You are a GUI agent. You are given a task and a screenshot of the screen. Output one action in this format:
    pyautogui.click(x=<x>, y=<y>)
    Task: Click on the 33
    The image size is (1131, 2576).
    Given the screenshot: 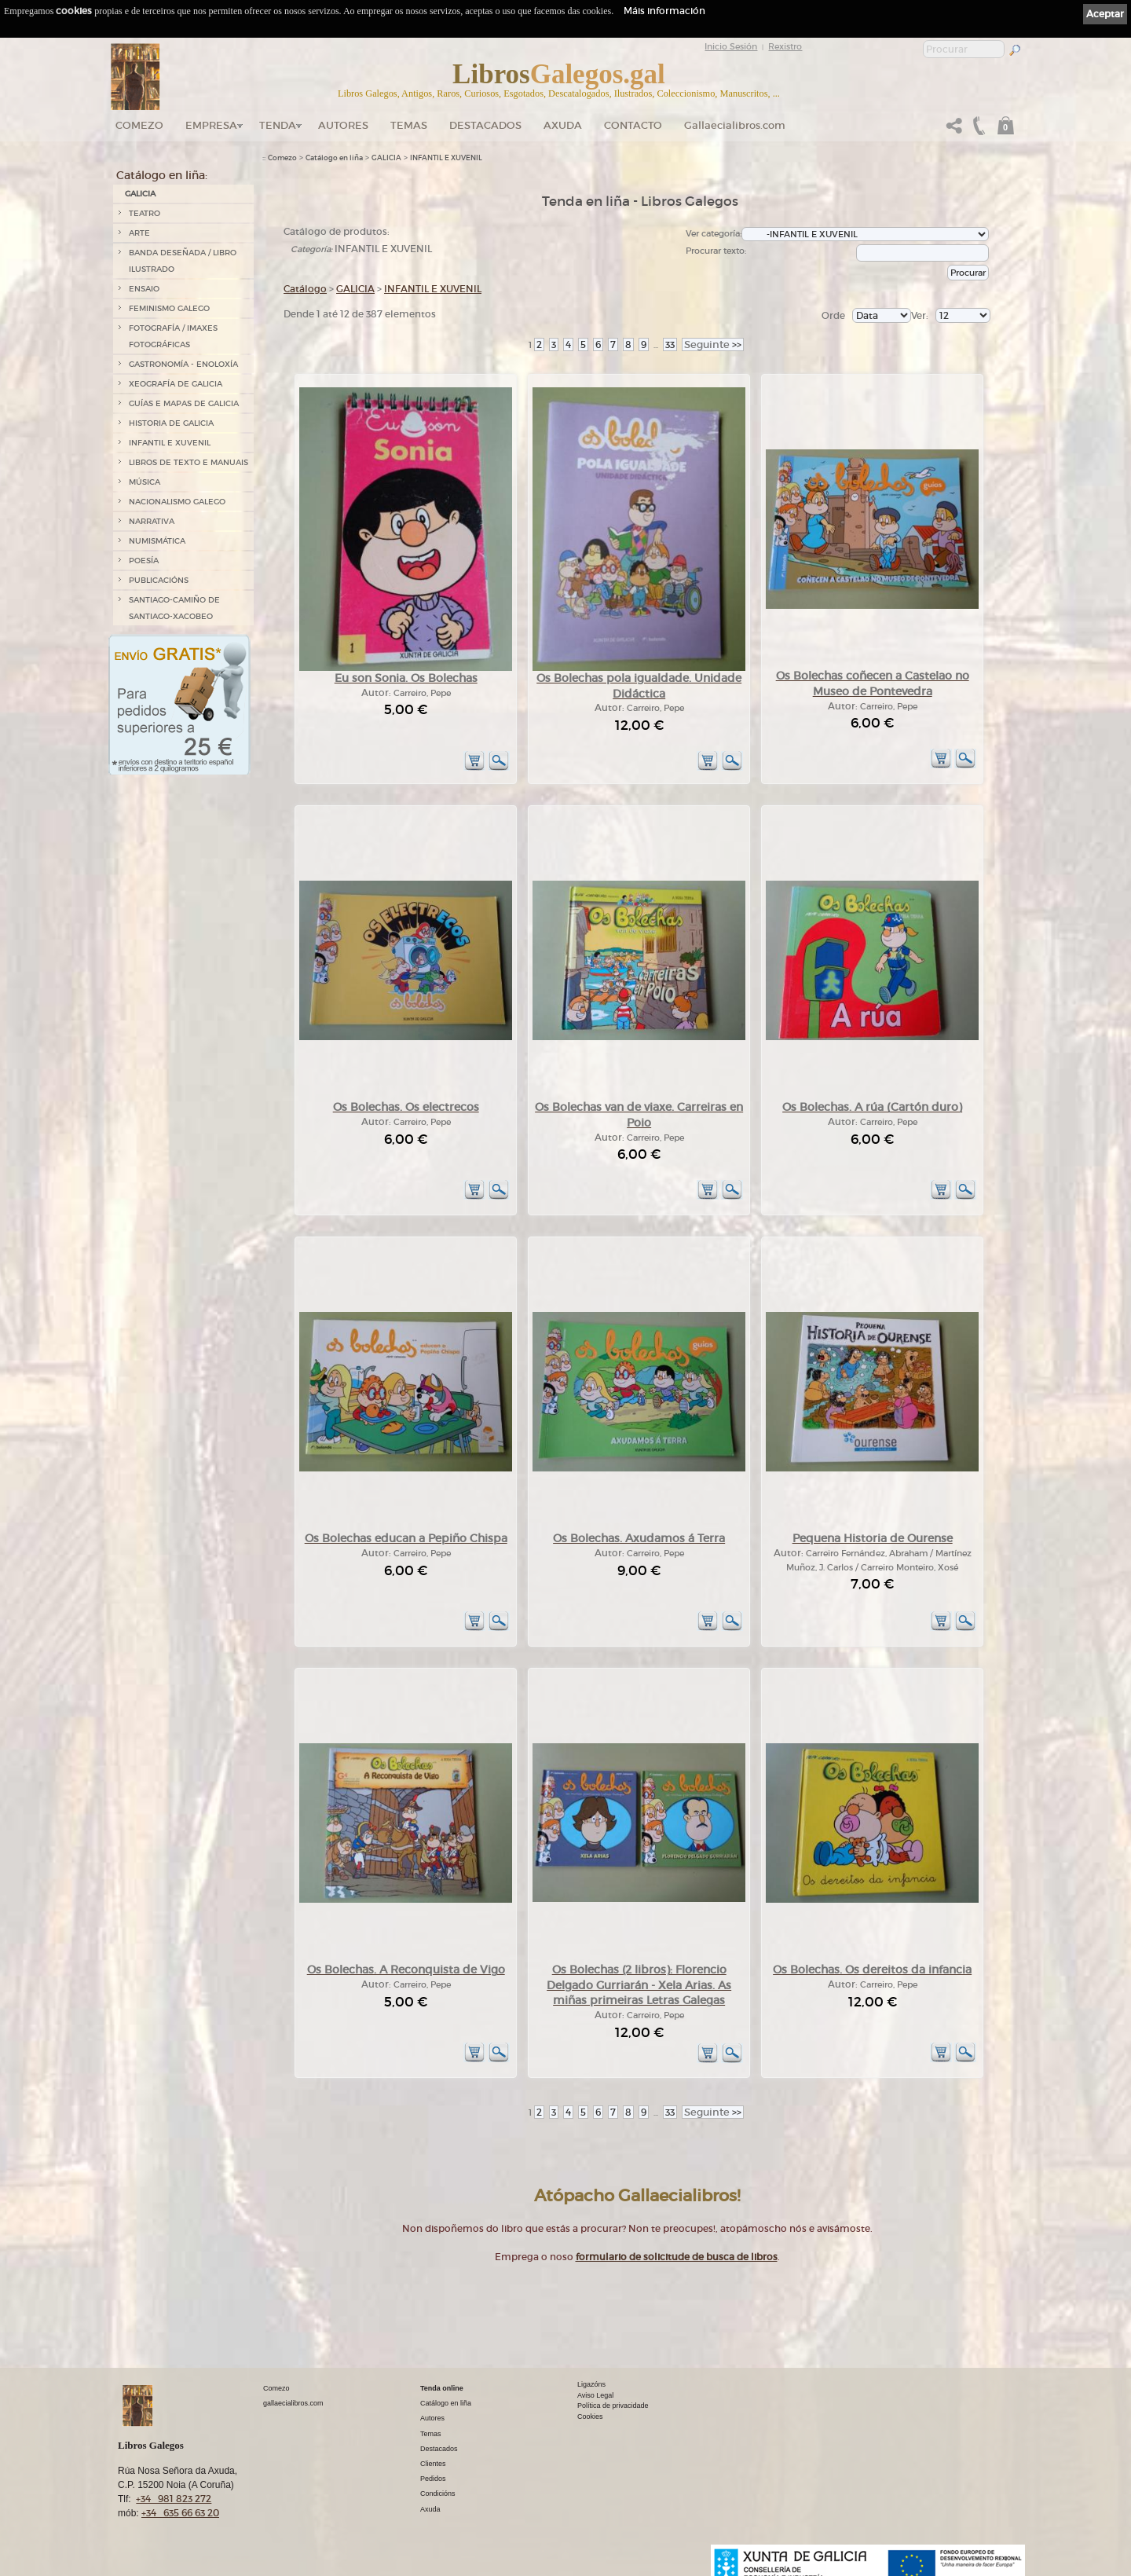 What is the action you would take?
    pyautogui.click(x=670, y=344)
    